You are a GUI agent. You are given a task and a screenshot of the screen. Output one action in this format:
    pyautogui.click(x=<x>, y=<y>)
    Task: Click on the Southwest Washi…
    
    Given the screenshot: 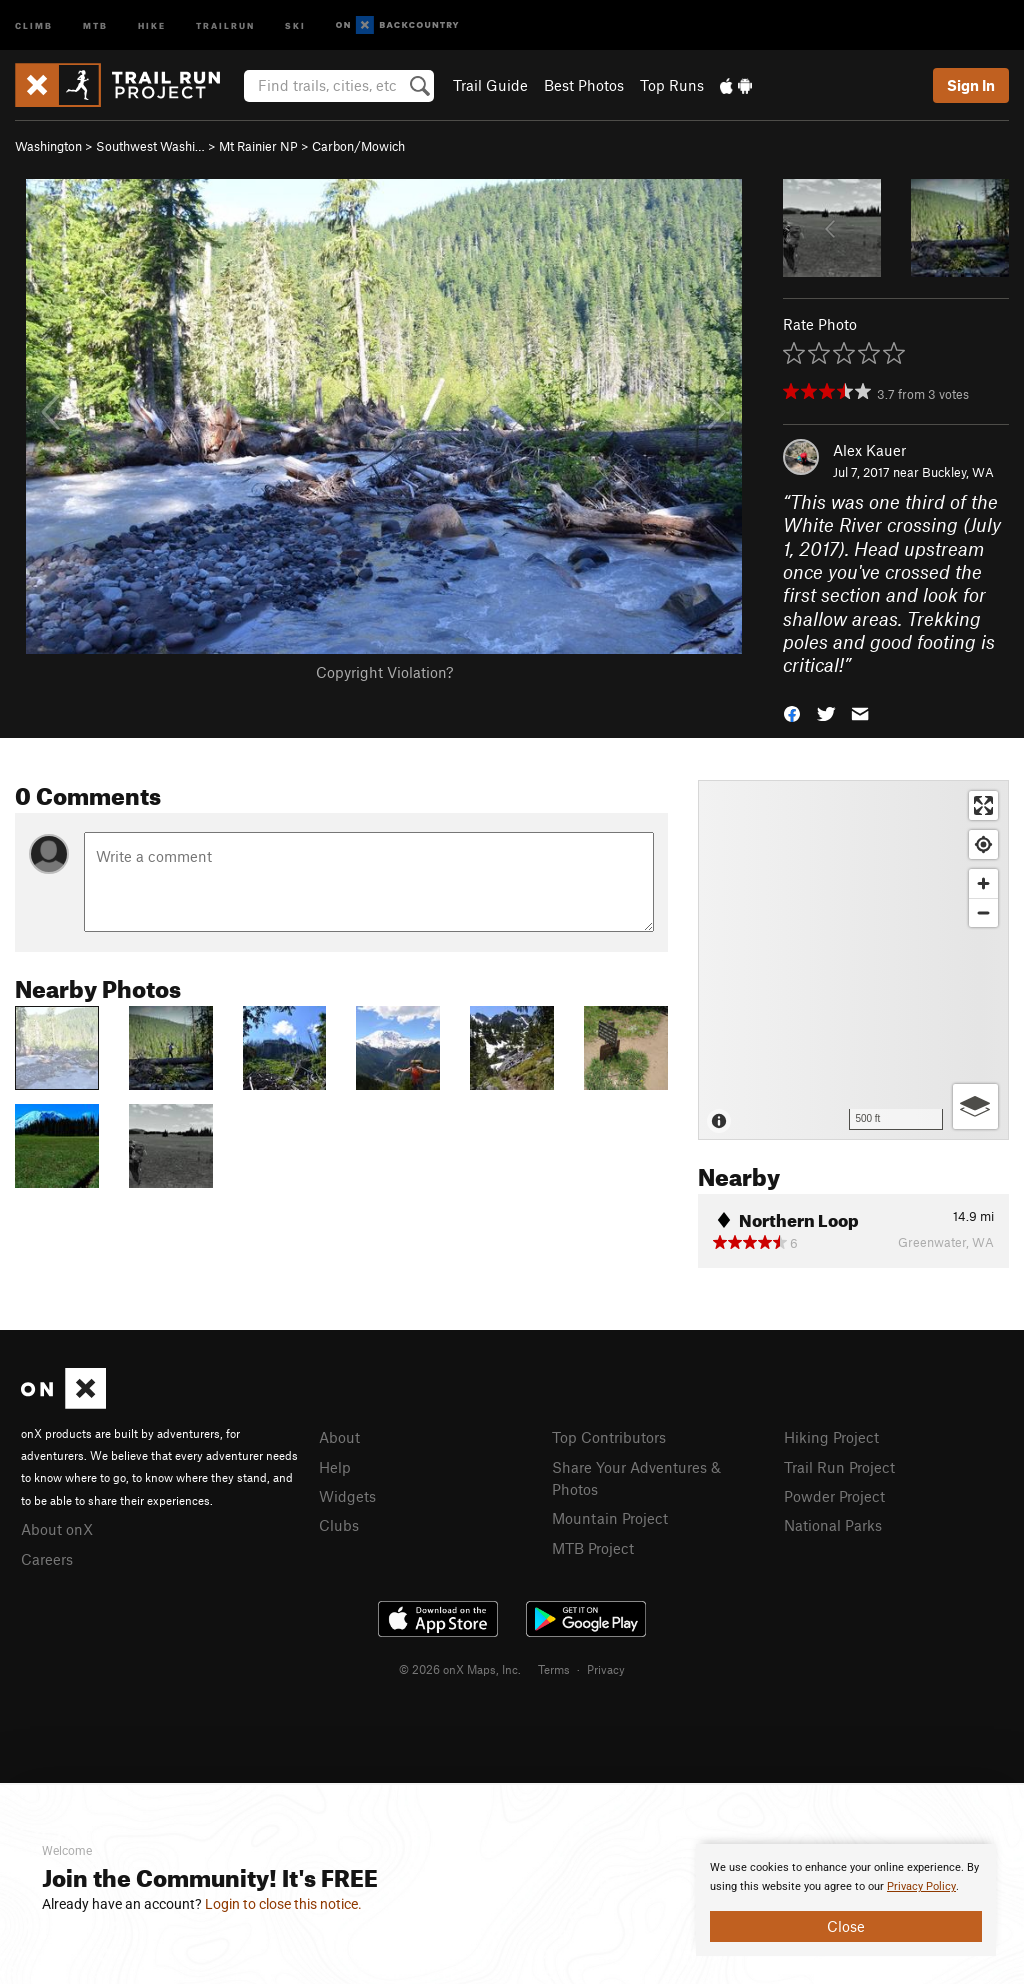 What is the action you would take?
    pyautogui.click(x=150, y=146)
    